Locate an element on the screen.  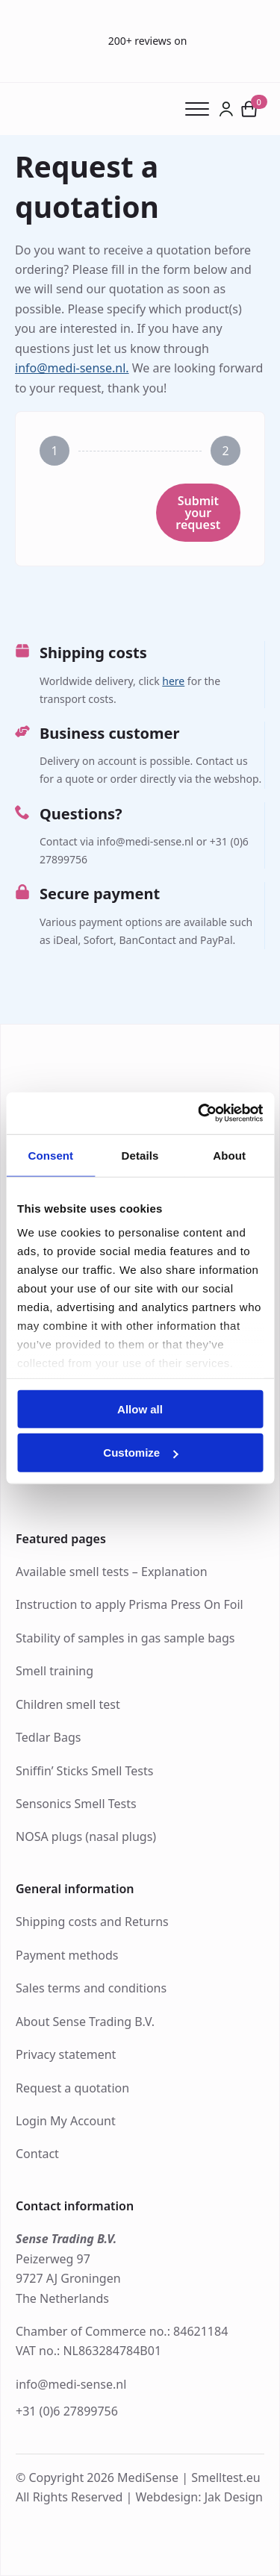
[Open Menu] is located at coordinates (202, 109).